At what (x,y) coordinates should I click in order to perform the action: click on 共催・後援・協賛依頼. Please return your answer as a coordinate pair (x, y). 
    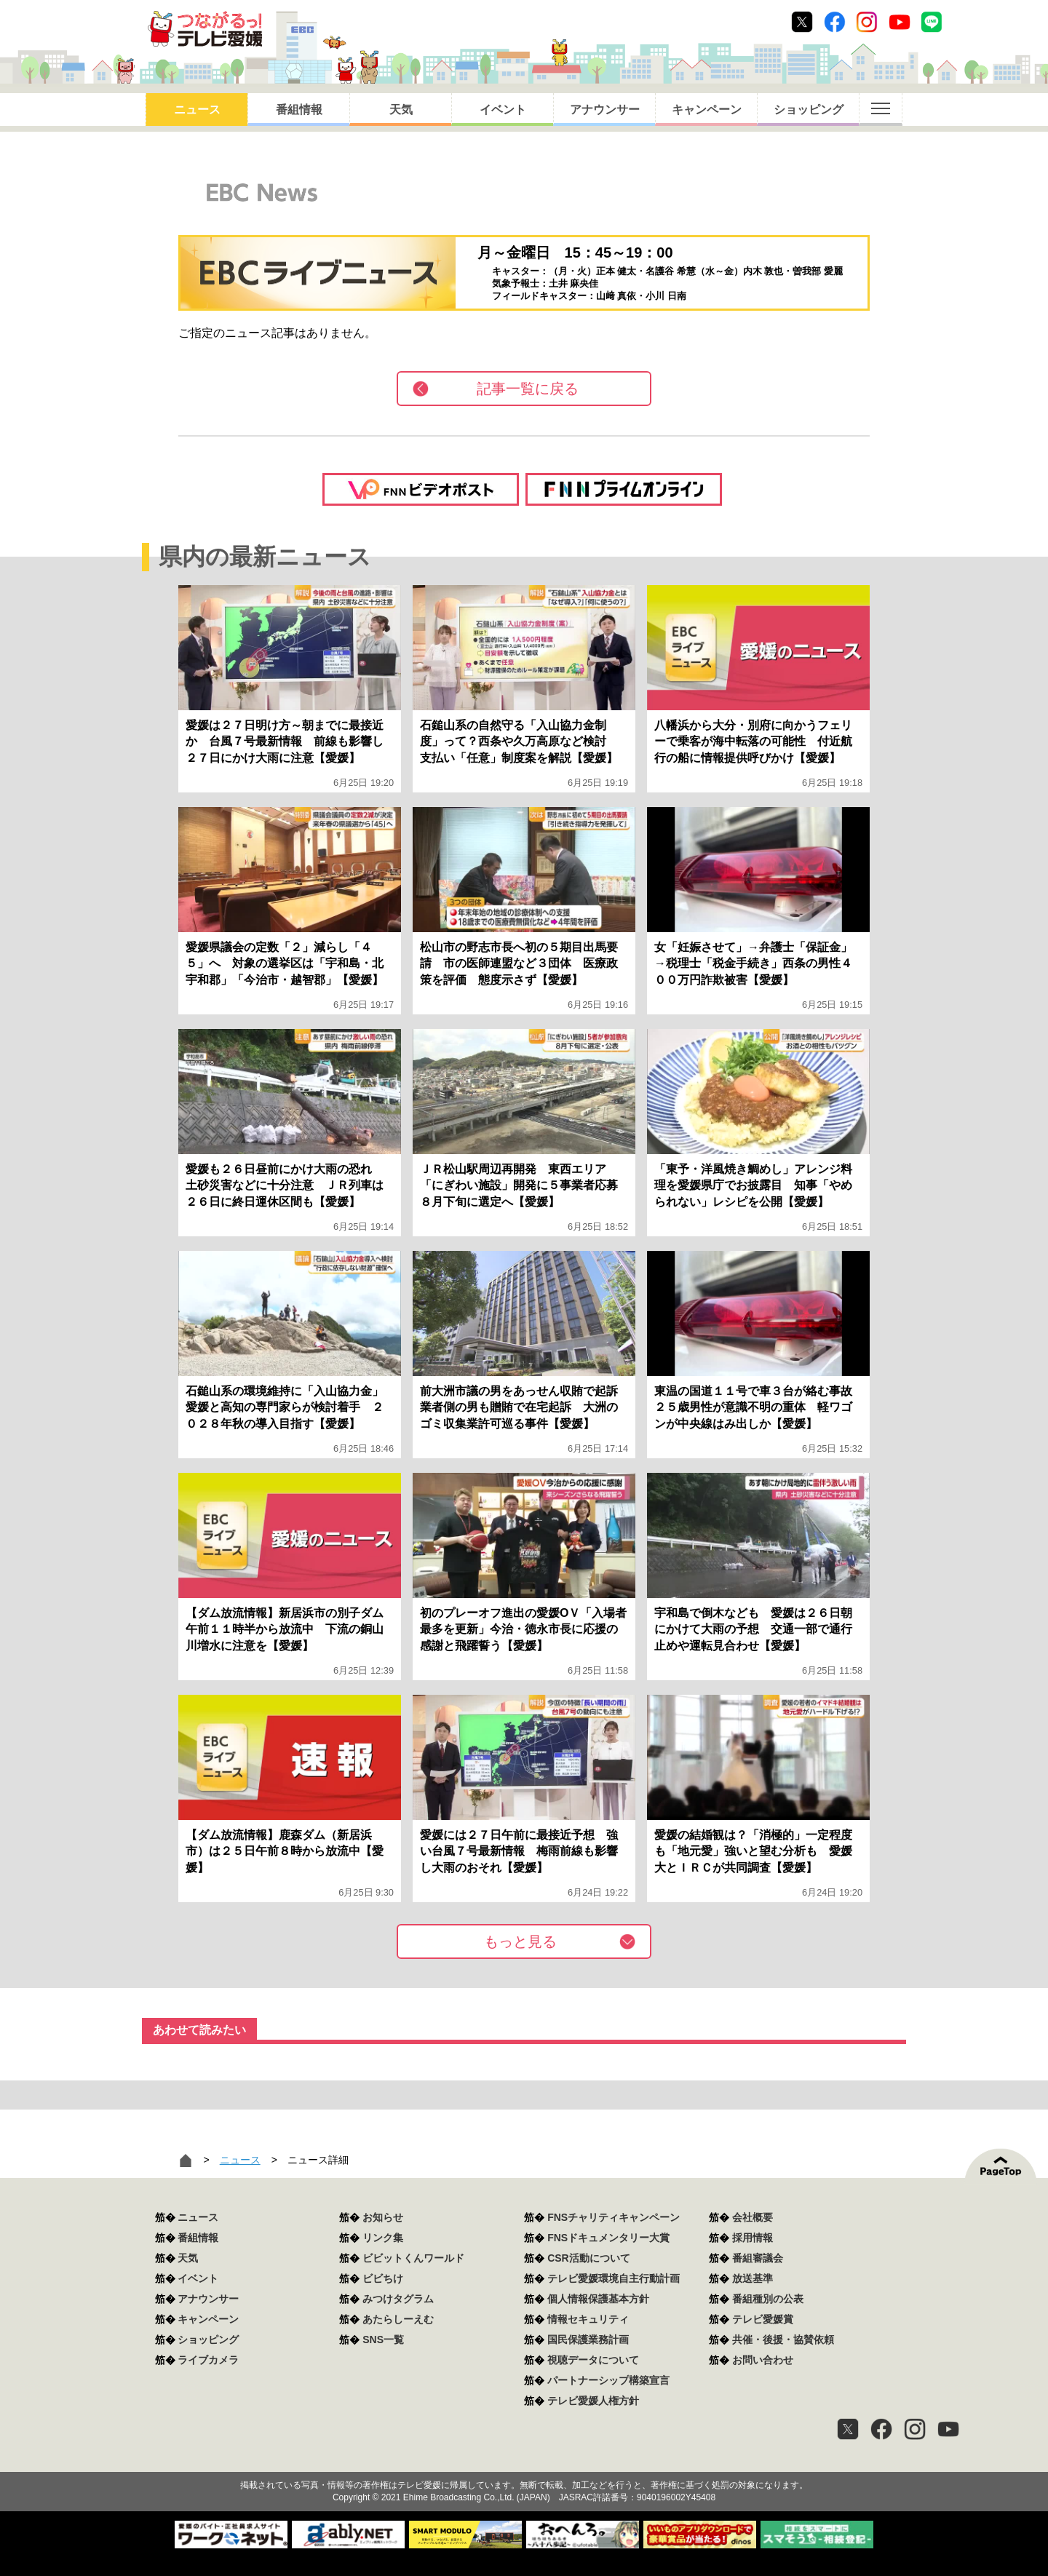
    Looking at the image, I should click on (783, 2339).